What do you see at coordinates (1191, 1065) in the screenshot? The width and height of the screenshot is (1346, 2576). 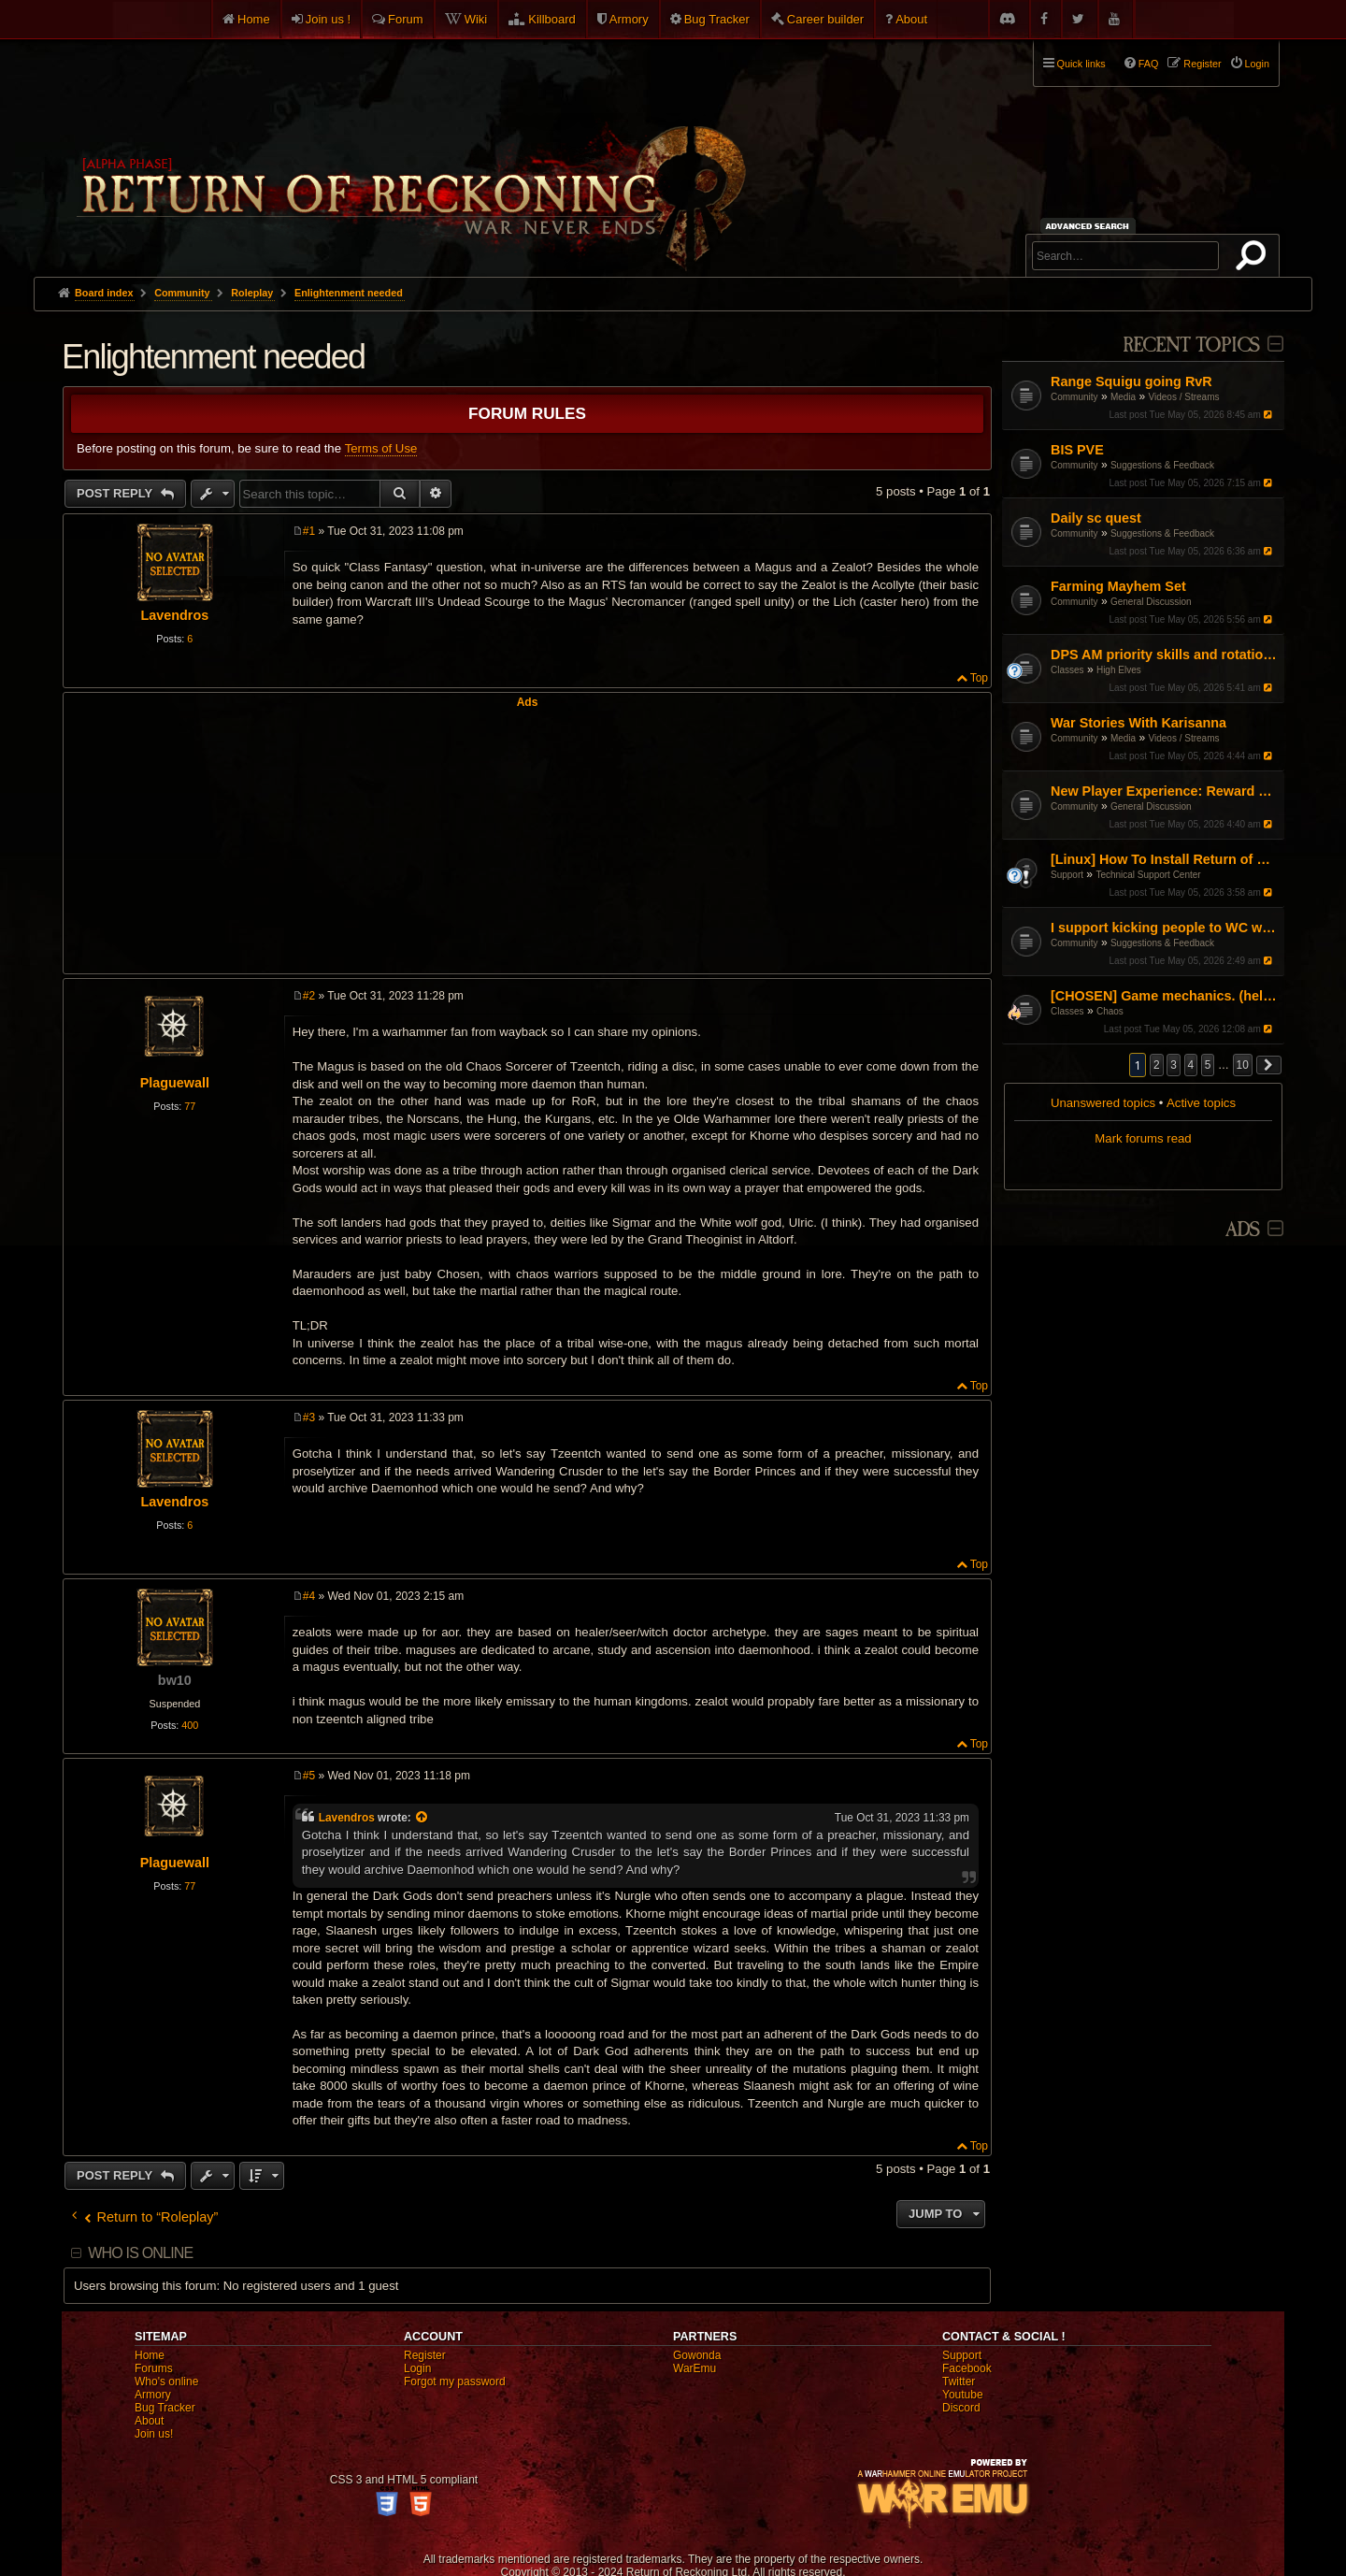 I see `4 [button]` at bounding box center [1191, 1065].